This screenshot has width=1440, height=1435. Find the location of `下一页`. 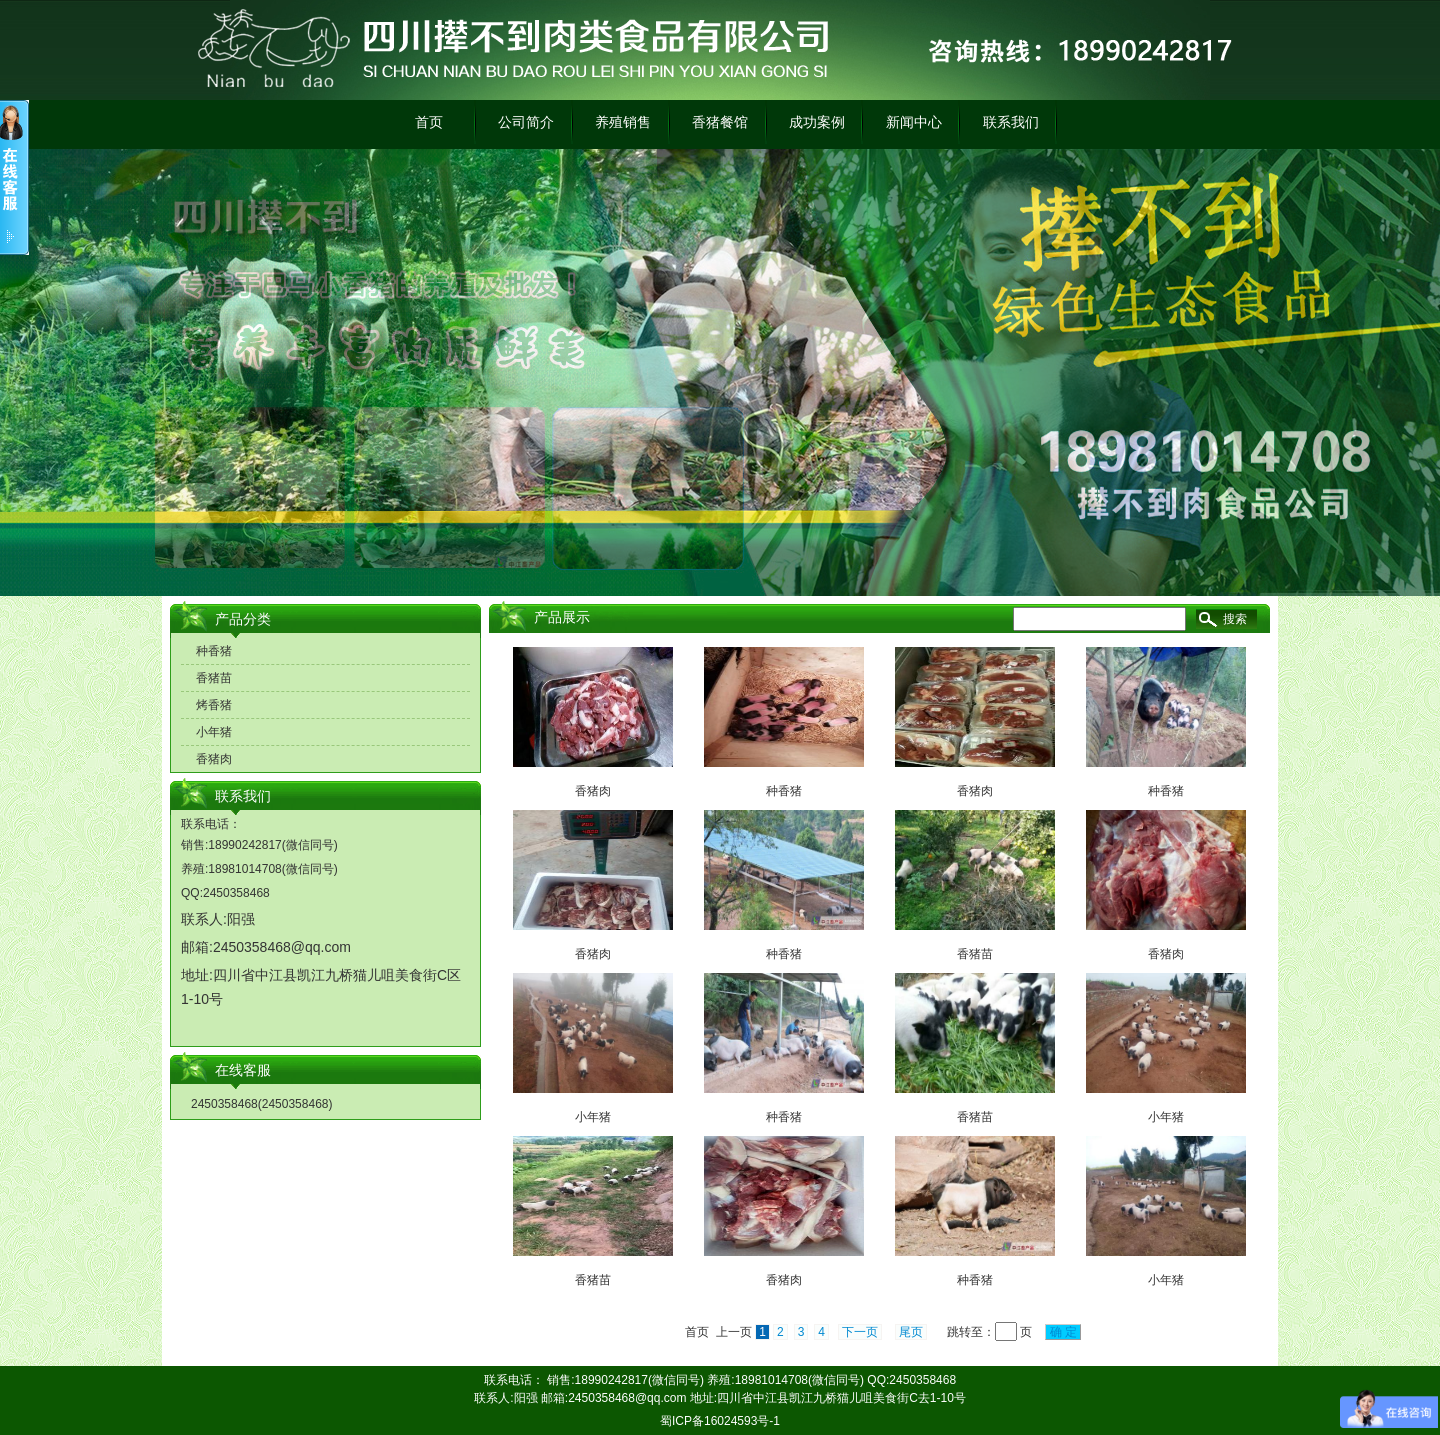

下一页 is located at coordinates (860, 1332).